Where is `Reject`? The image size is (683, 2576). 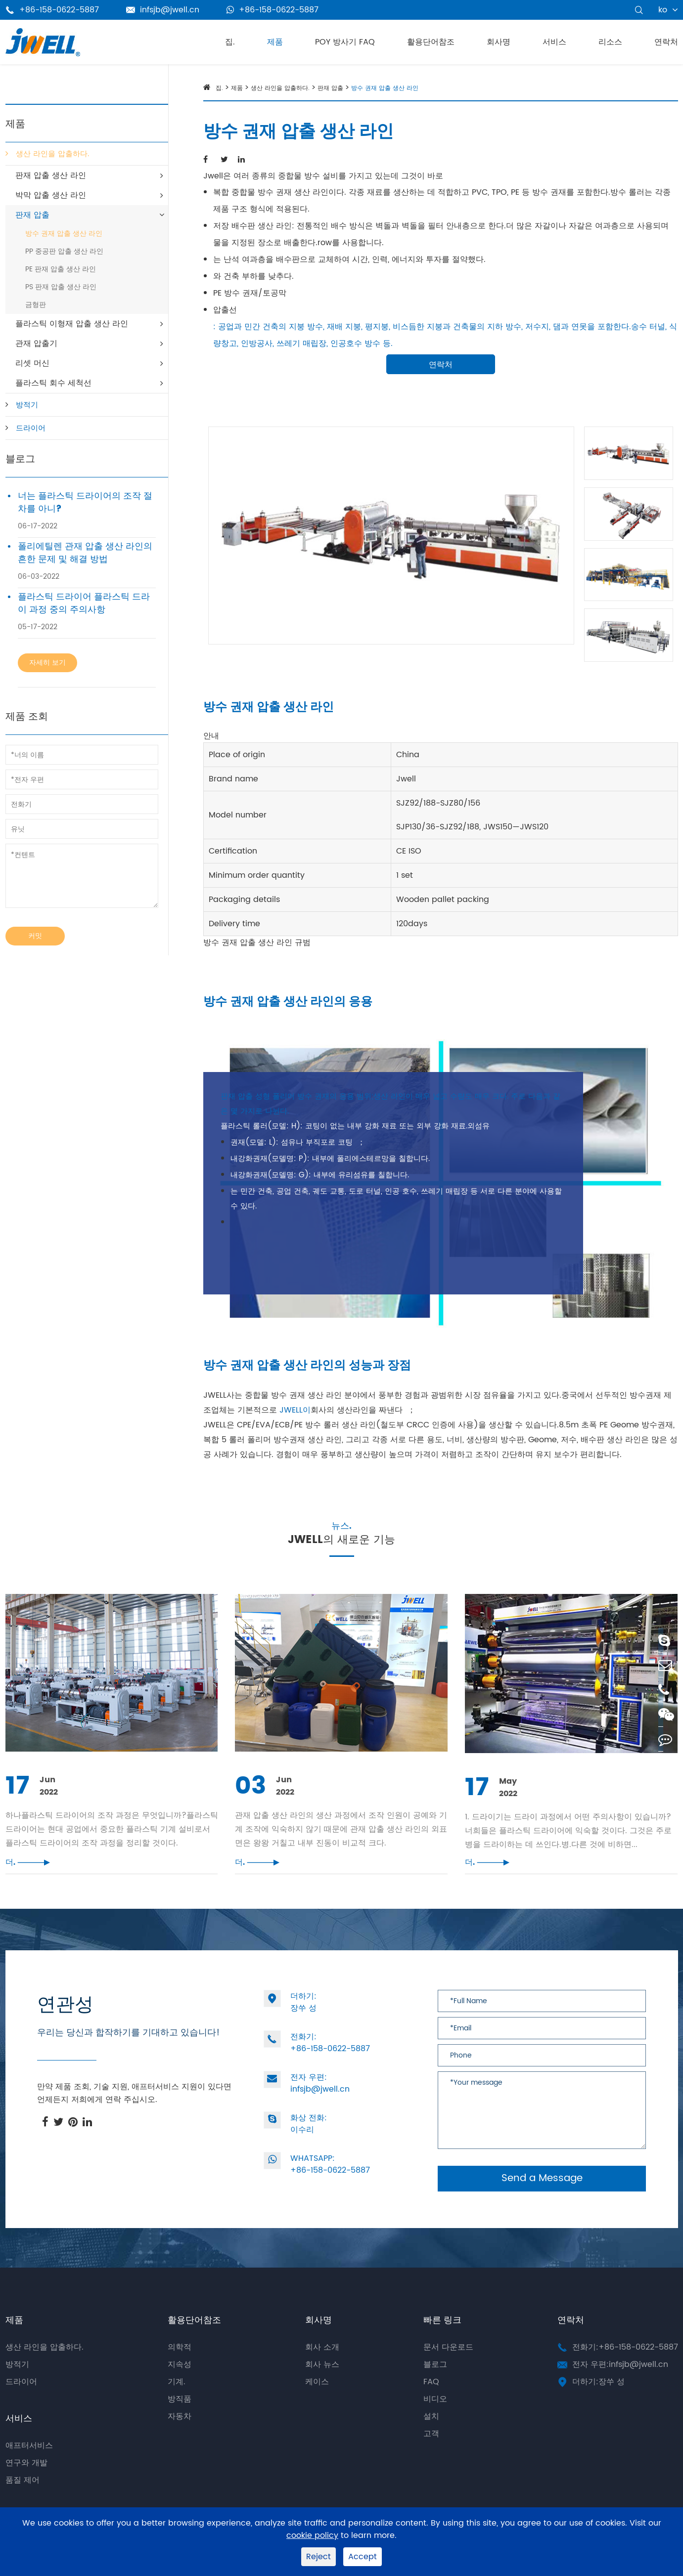
Reject is located at coordinates (318, 2556).